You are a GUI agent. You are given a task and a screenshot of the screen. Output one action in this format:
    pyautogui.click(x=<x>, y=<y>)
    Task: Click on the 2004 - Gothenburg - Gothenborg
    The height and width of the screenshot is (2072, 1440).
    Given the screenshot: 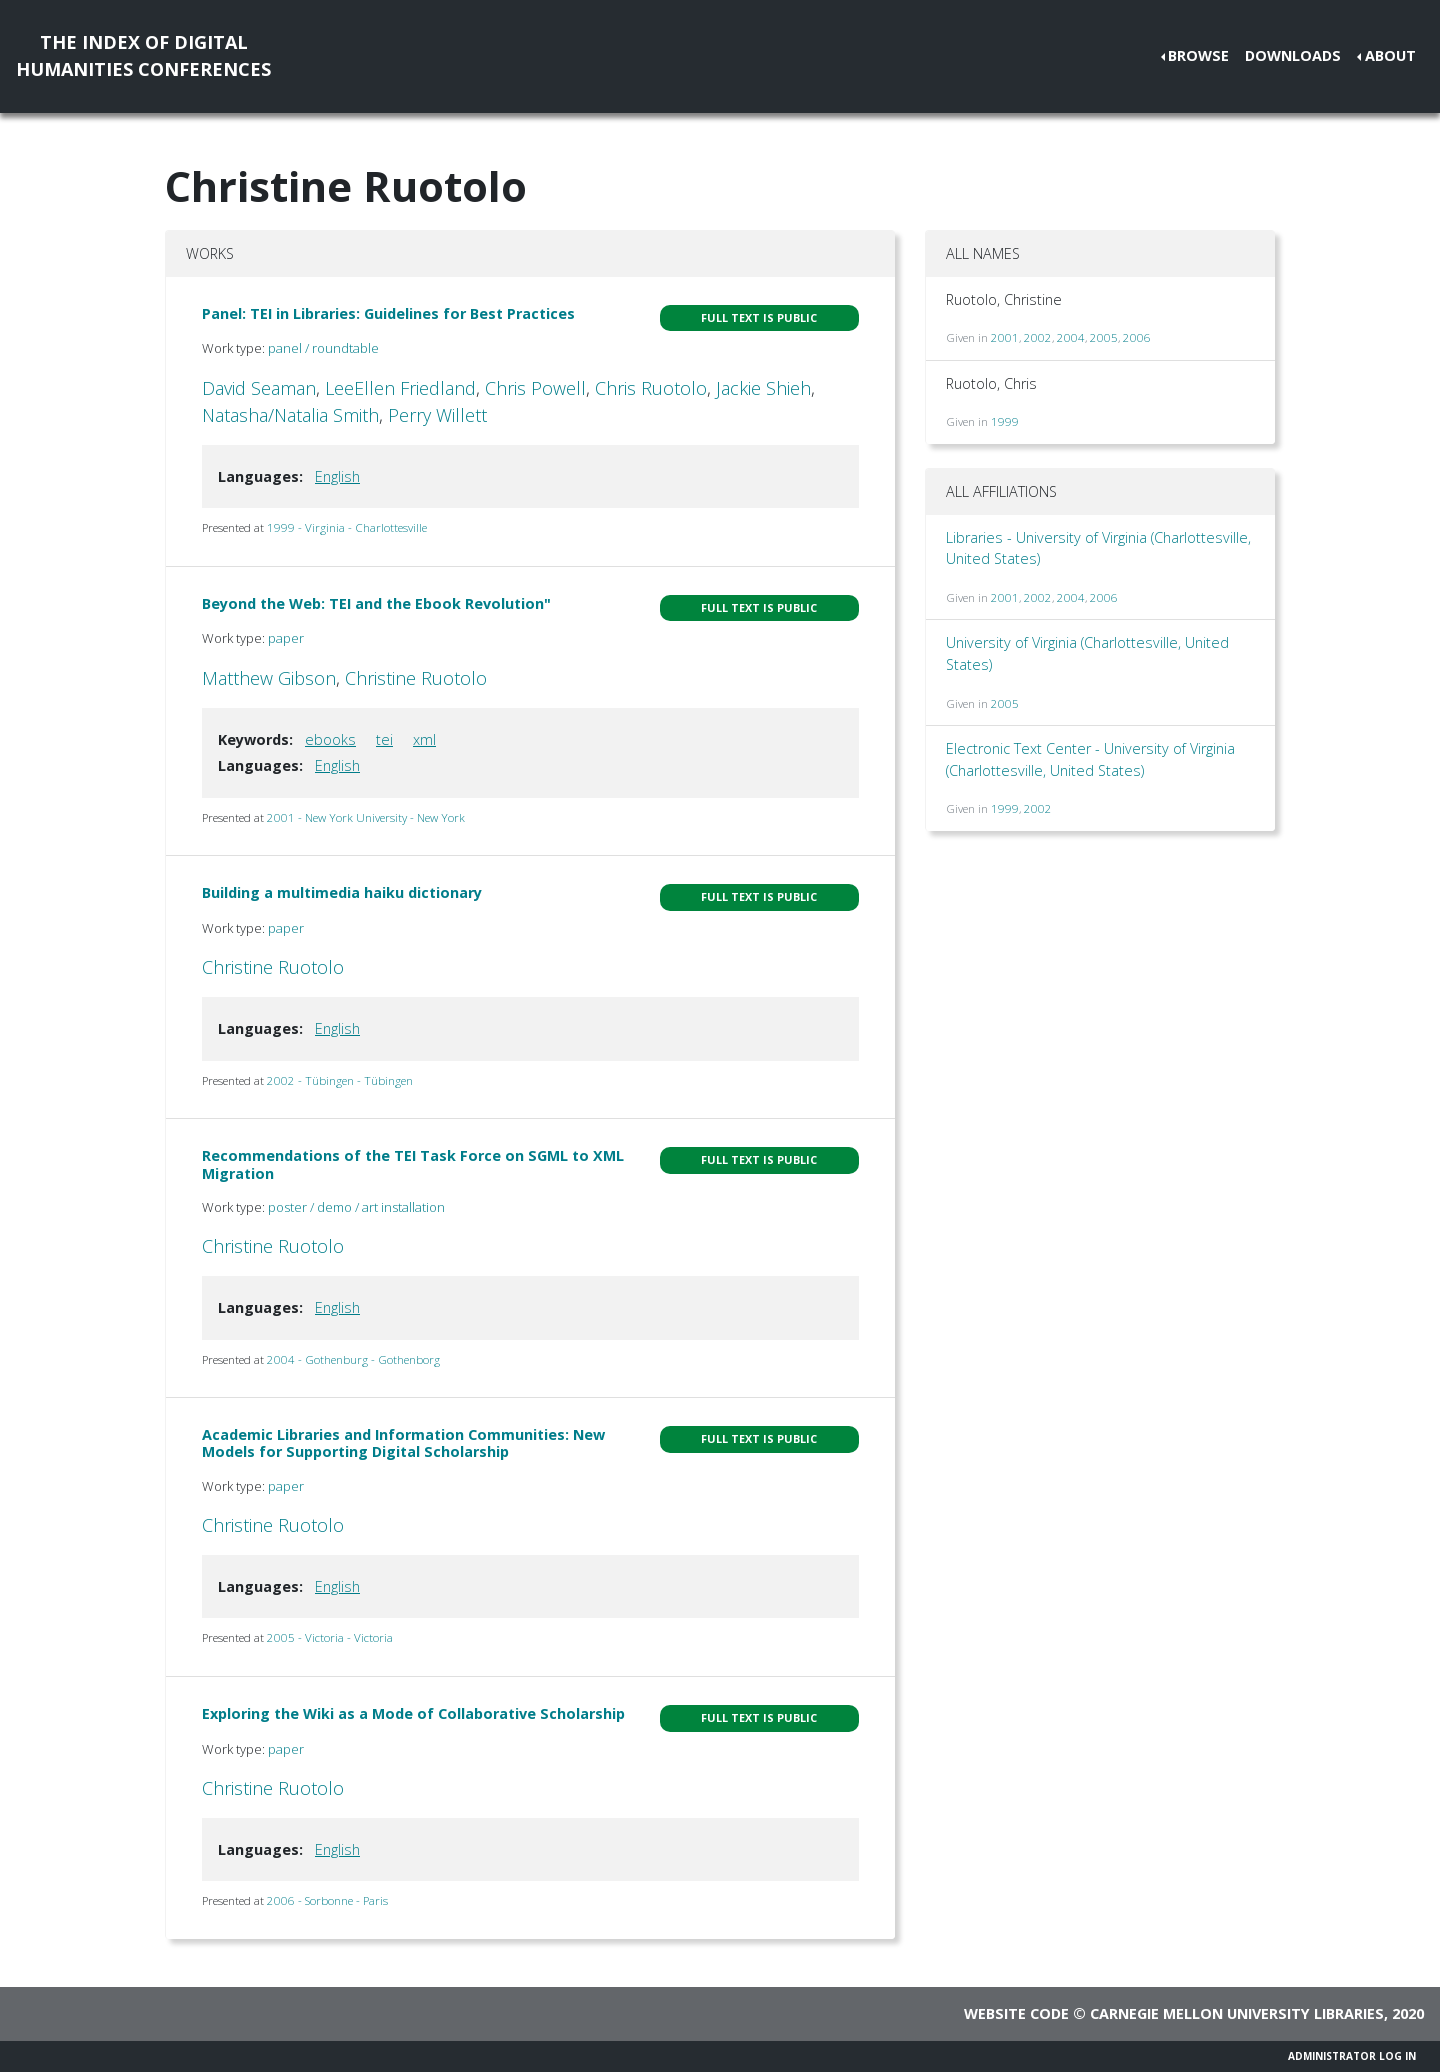 What is the action you would take?
    pyautogui.click(x=353, y=1359)
    